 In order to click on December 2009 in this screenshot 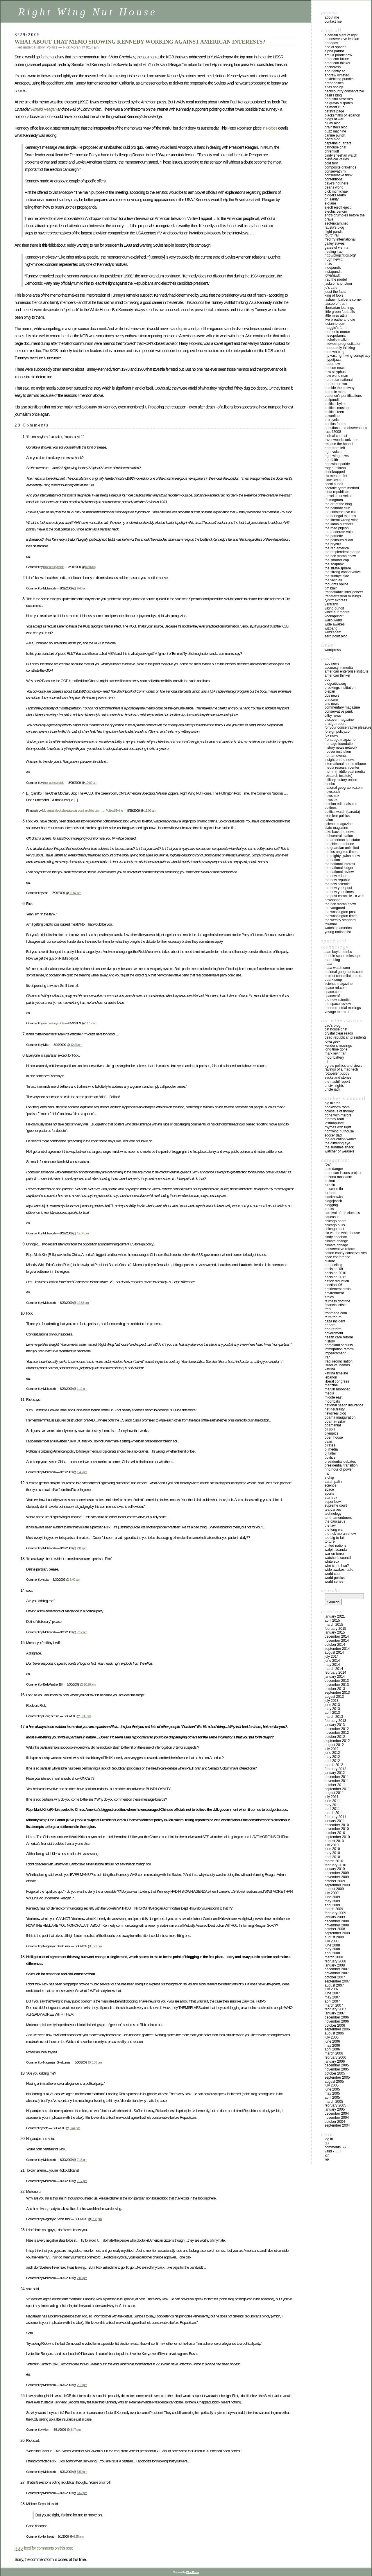, I will do `click(337, 1873)`.